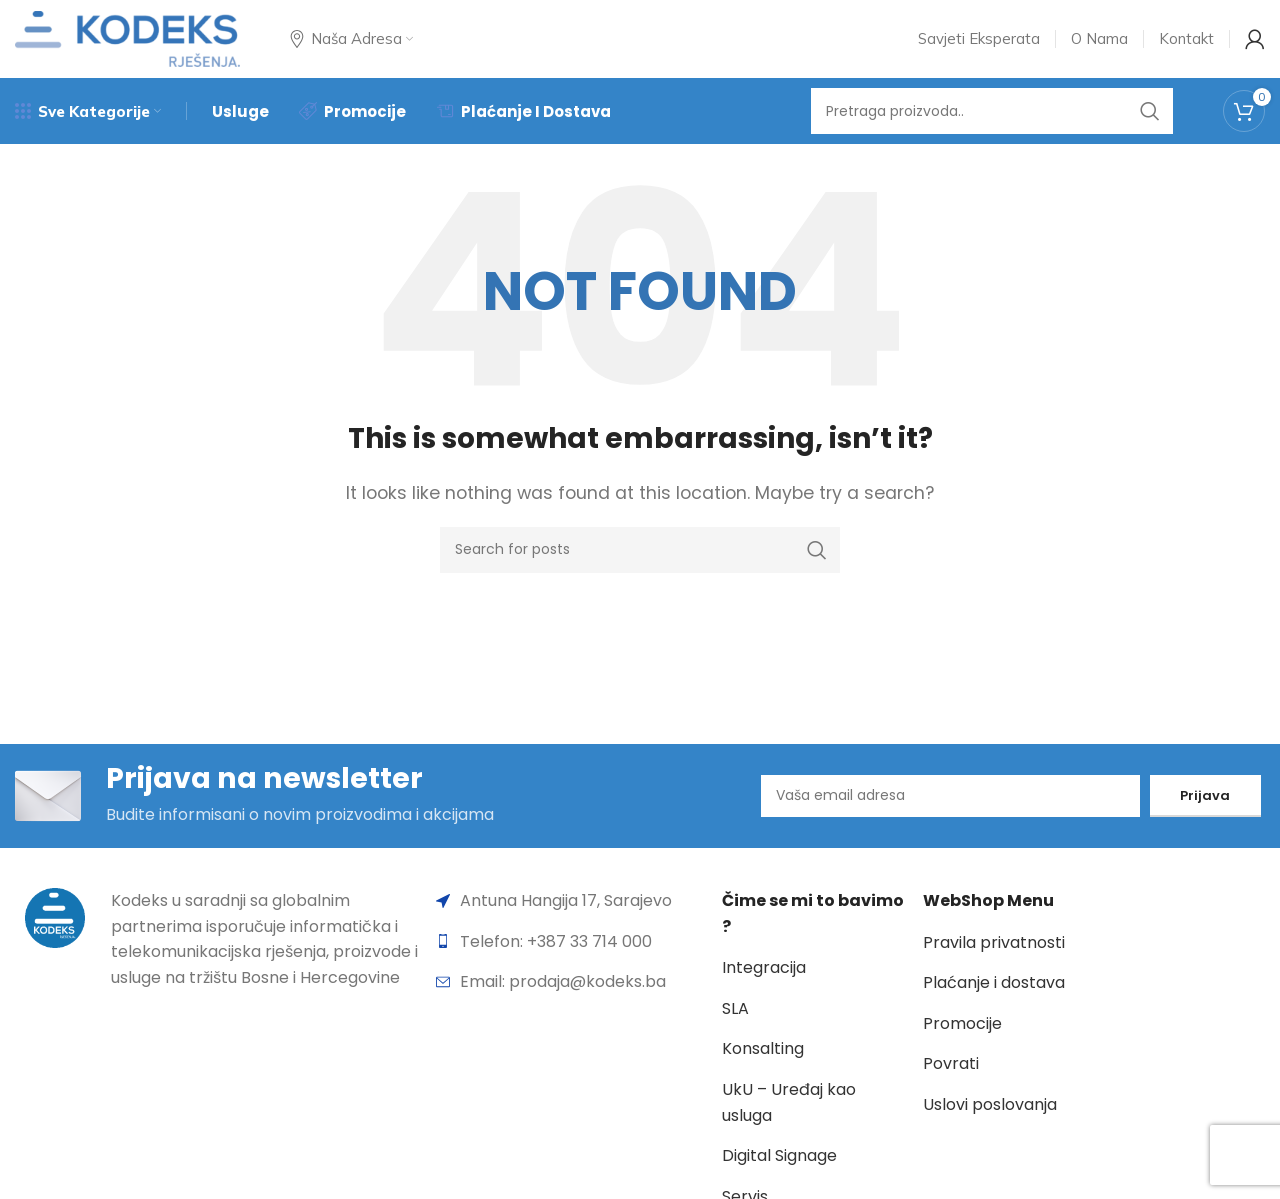 This screenshot has width=1280, height=1199. What do you see at coordinates (951, 1082) in the screenshot?
I see `Povrati` at bounding box center [951, 1082].